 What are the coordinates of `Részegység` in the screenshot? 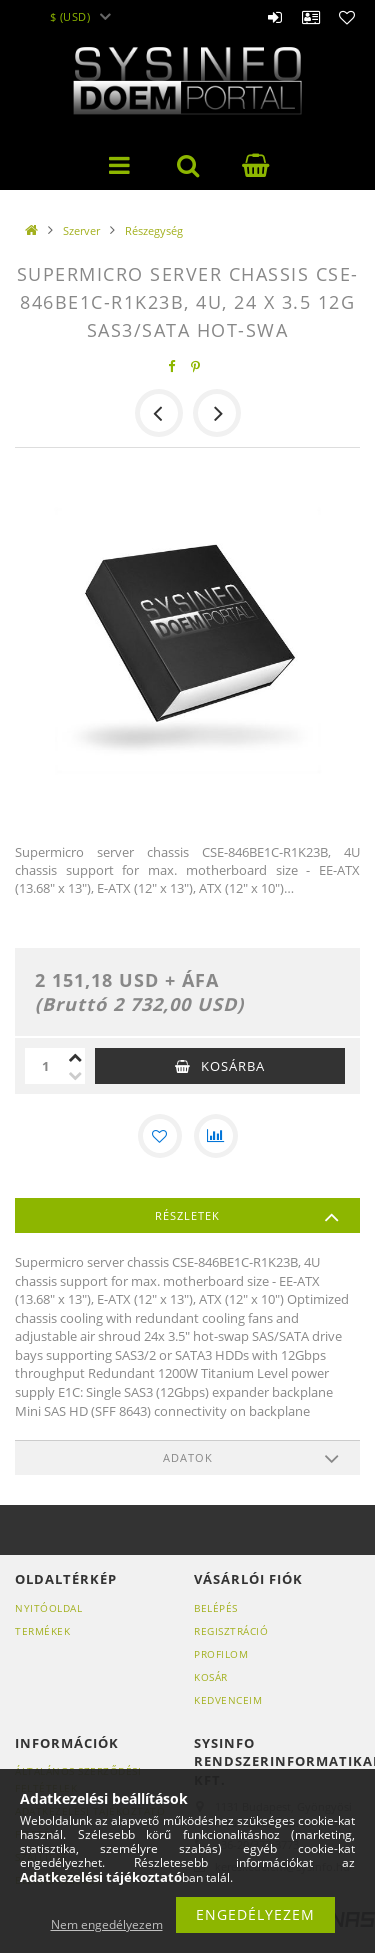 It's located at (154, 230).